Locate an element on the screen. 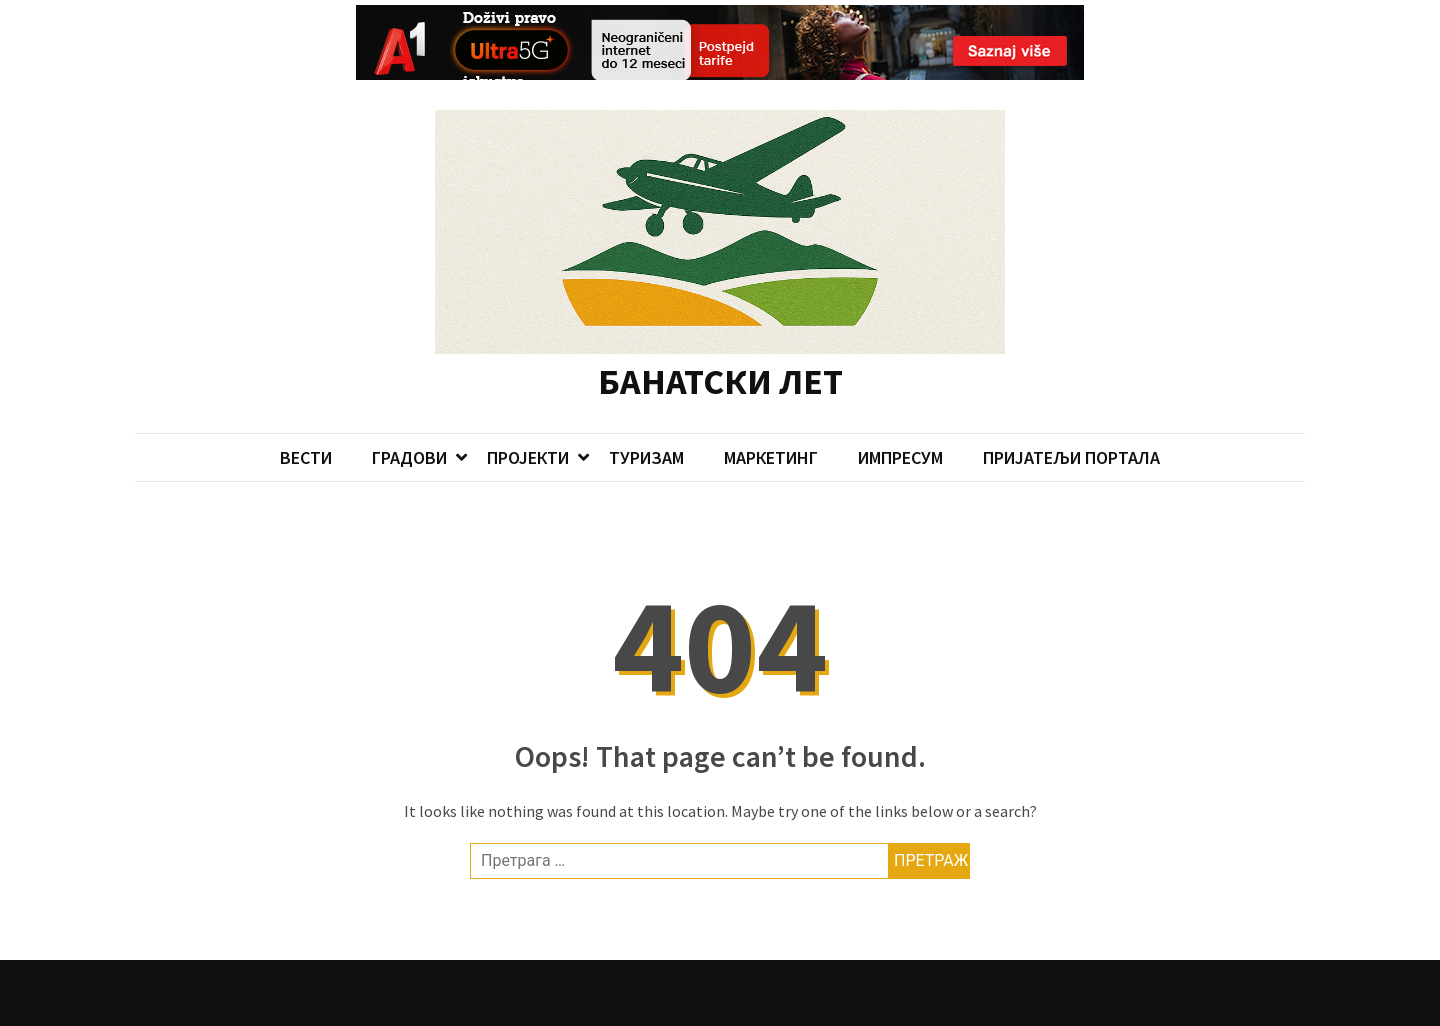 The image size is (1440, 1026). ПРОЈЕКТИ is located at coordinates (528, 416).